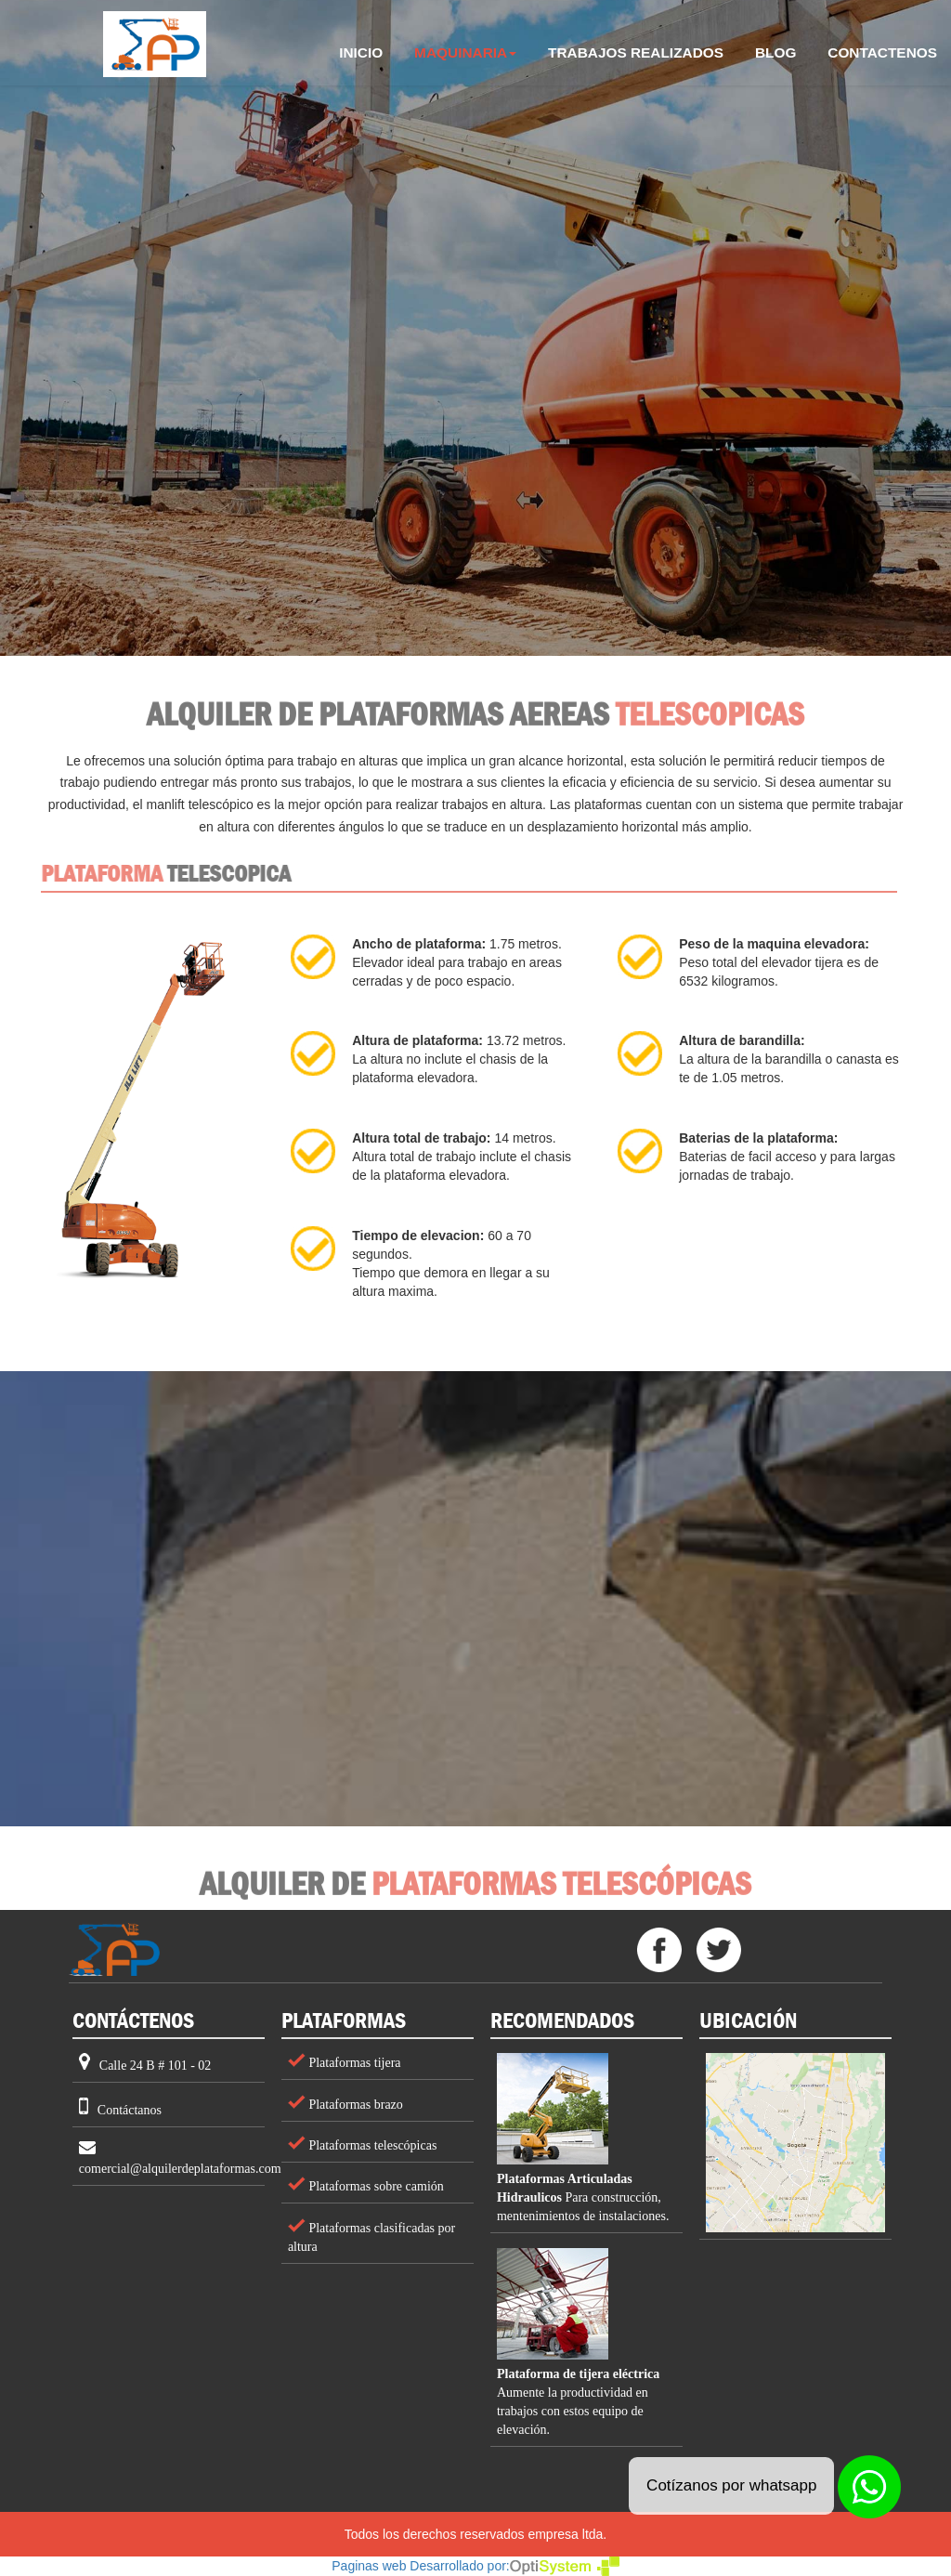  I want to click on comercial@alquilerdeplataformas.com, so click(180, 2169).